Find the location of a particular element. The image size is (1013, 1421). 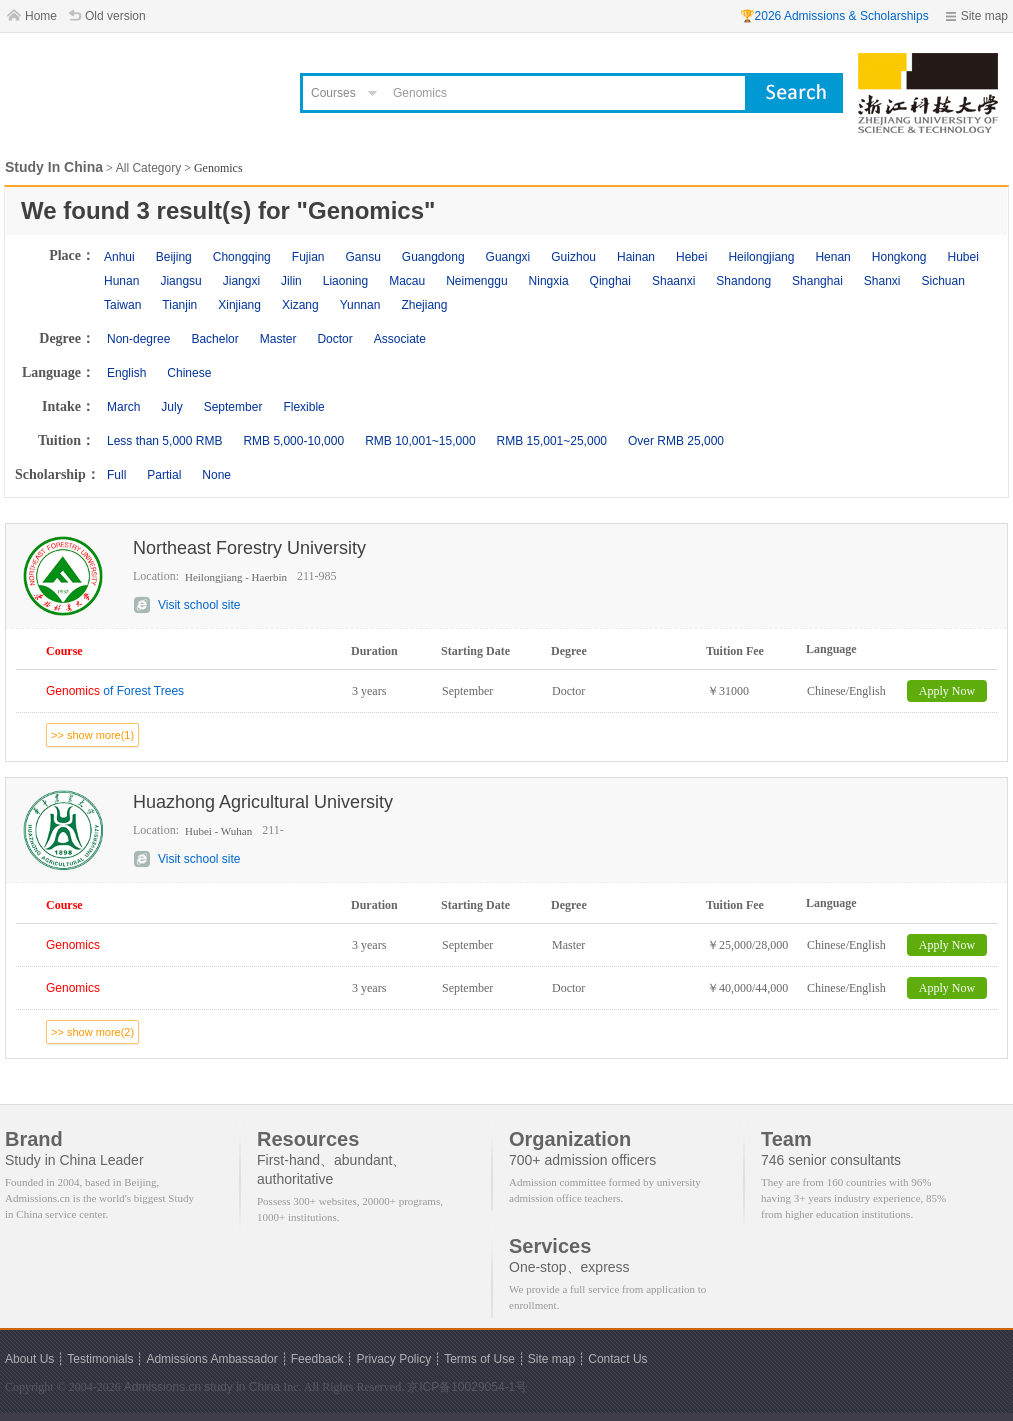

RMB 10,001~15,000 is located at coordinates (420, 441).